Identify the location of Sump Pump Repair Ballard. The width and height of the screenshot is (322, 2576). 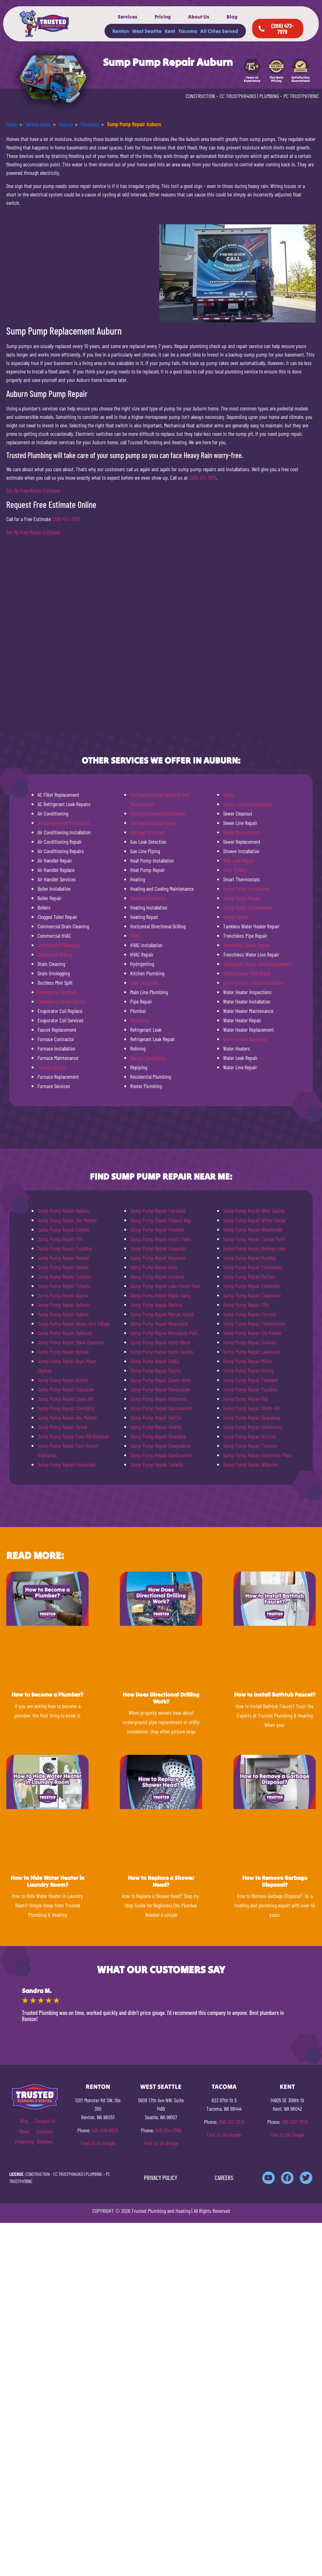
(63, 1314).